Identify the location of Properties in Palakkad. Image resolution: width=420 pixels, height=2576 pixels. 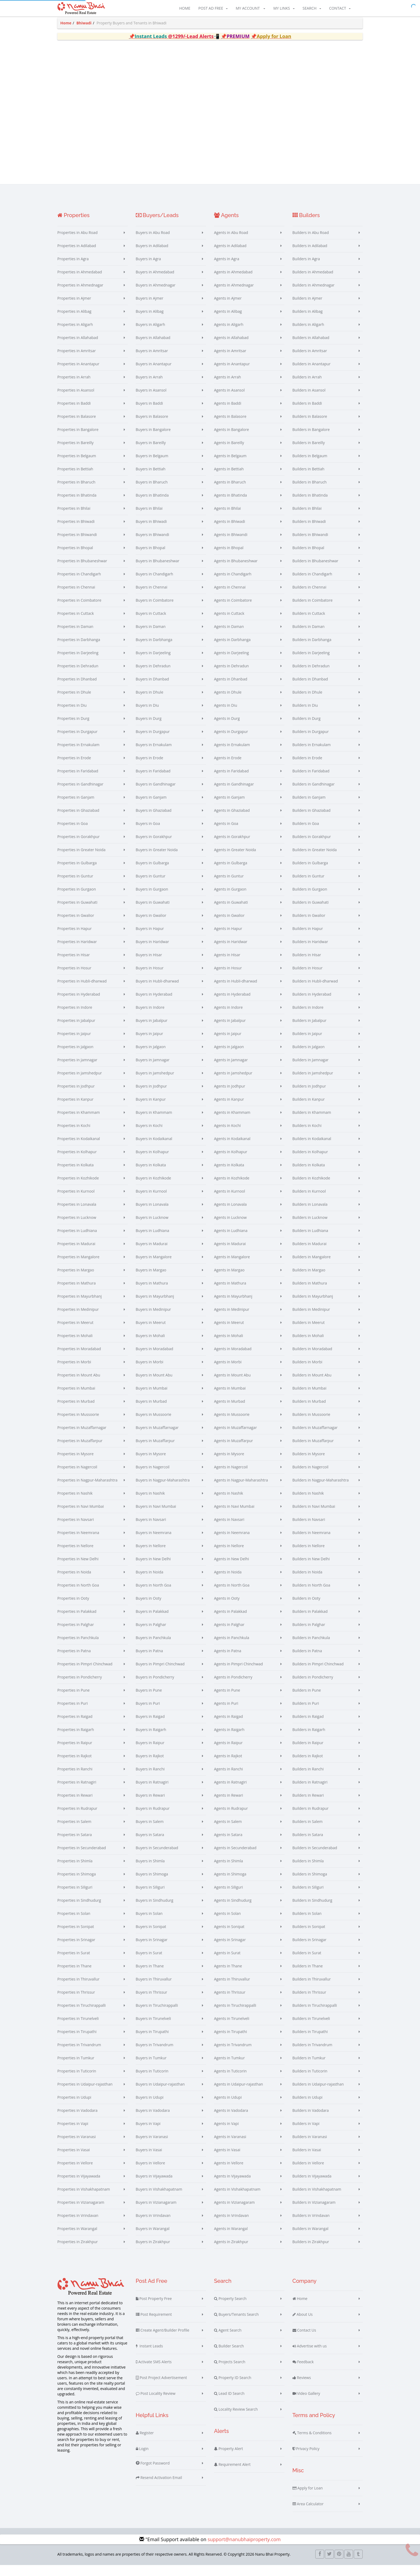
(76, 1621).